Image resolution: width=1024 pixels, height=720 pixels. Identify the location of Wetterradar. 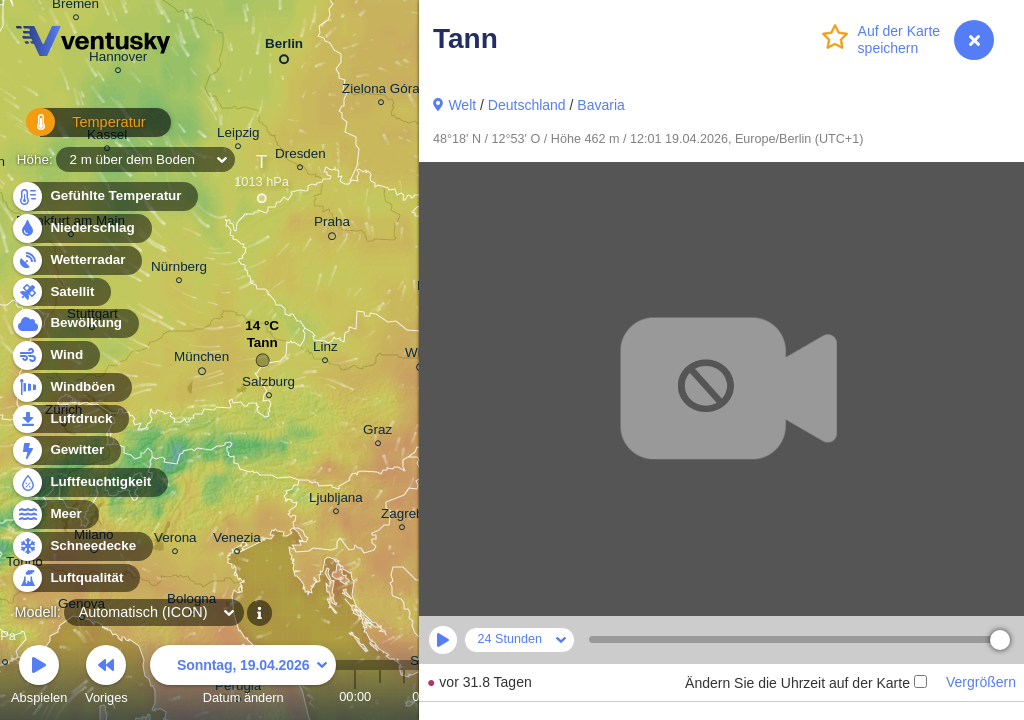
(76, 260).